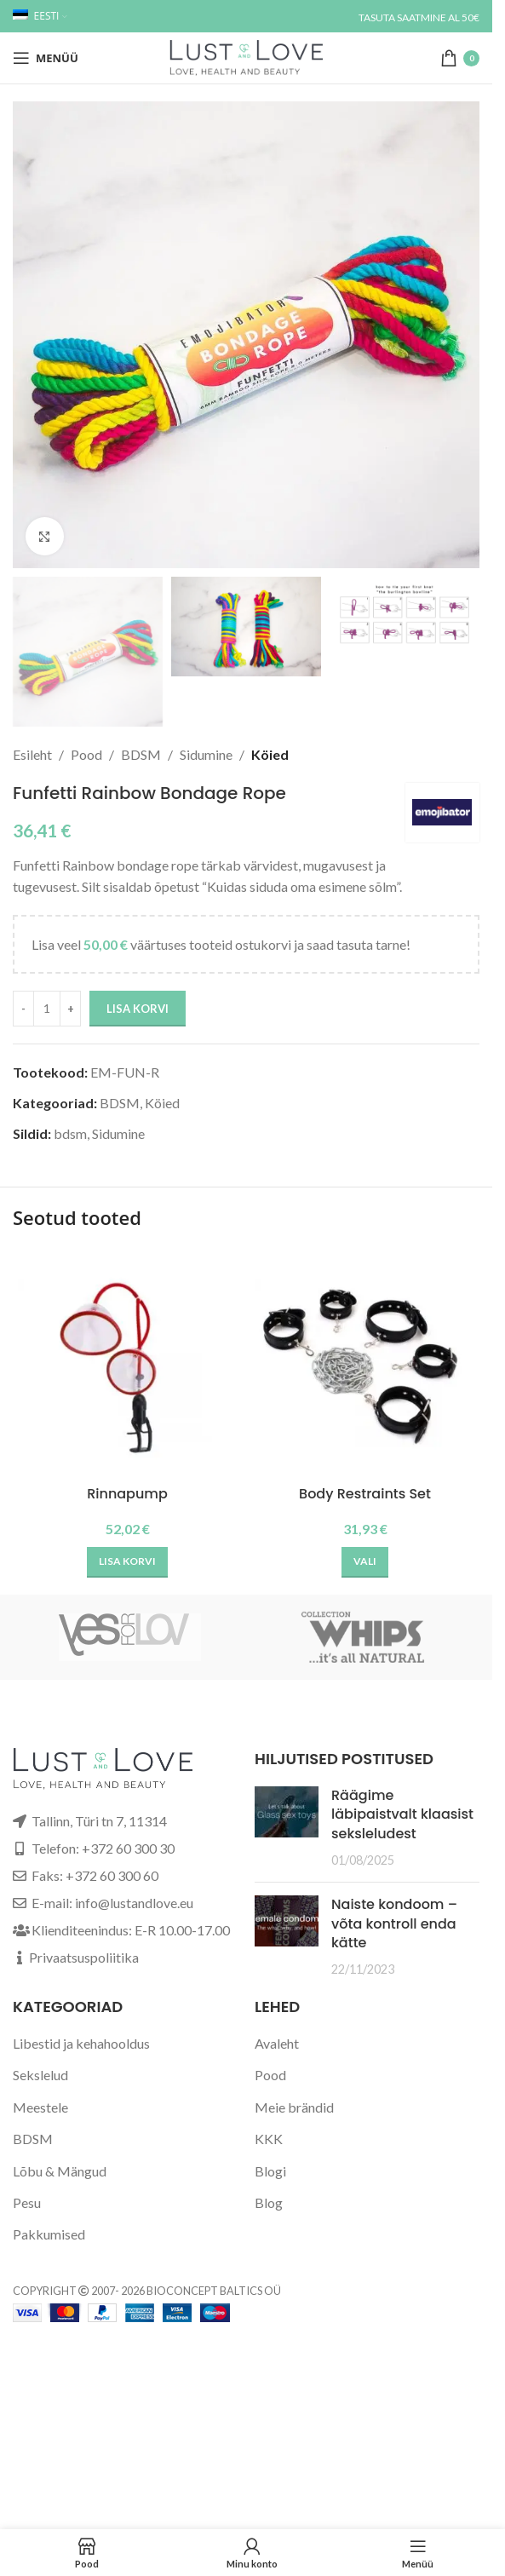 This screenshot has height=2576, width=505. What do you see at coordinates (70, 1008) in the screenshot?
I see `[Increase quantity]` at bounding box center [70, 1008].